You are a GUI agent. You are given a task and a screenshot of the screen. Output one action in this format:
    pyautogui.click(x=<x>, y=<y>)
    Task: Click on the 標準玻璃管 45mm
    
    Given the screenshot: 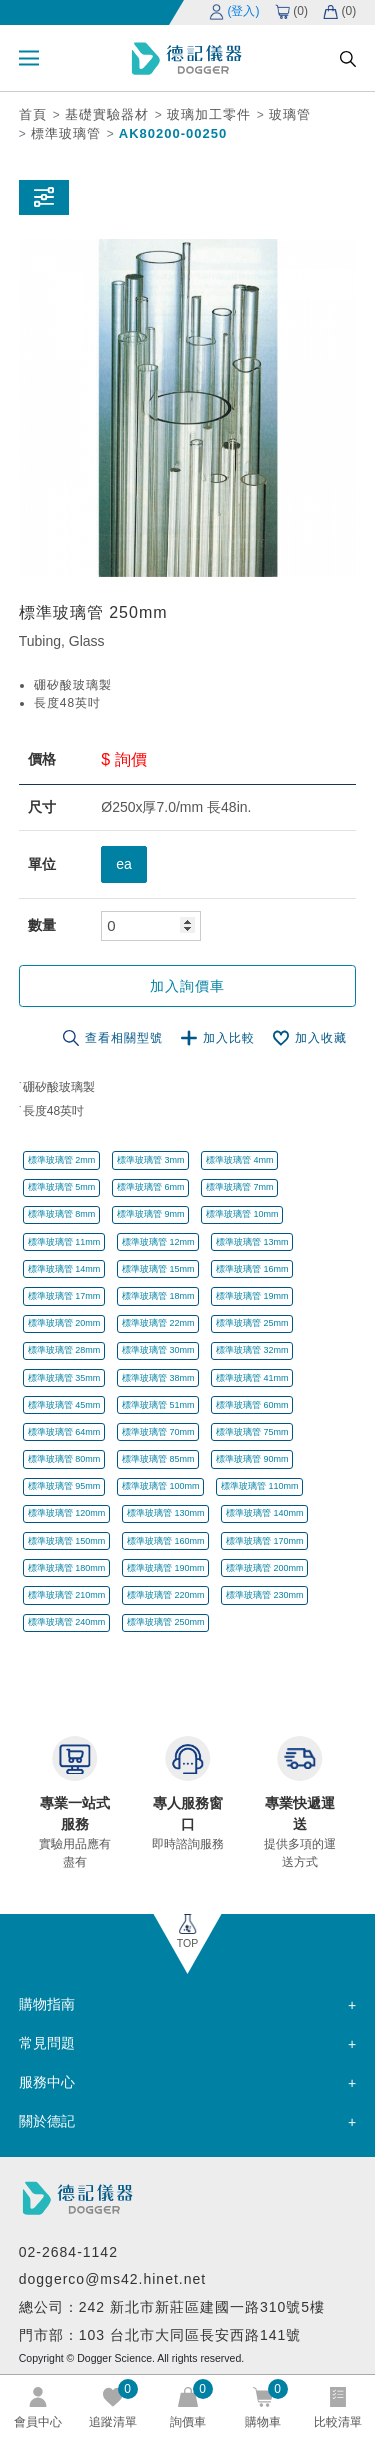 What is the action you would take?
    pyautogui.click(x=64, y=1405)
    